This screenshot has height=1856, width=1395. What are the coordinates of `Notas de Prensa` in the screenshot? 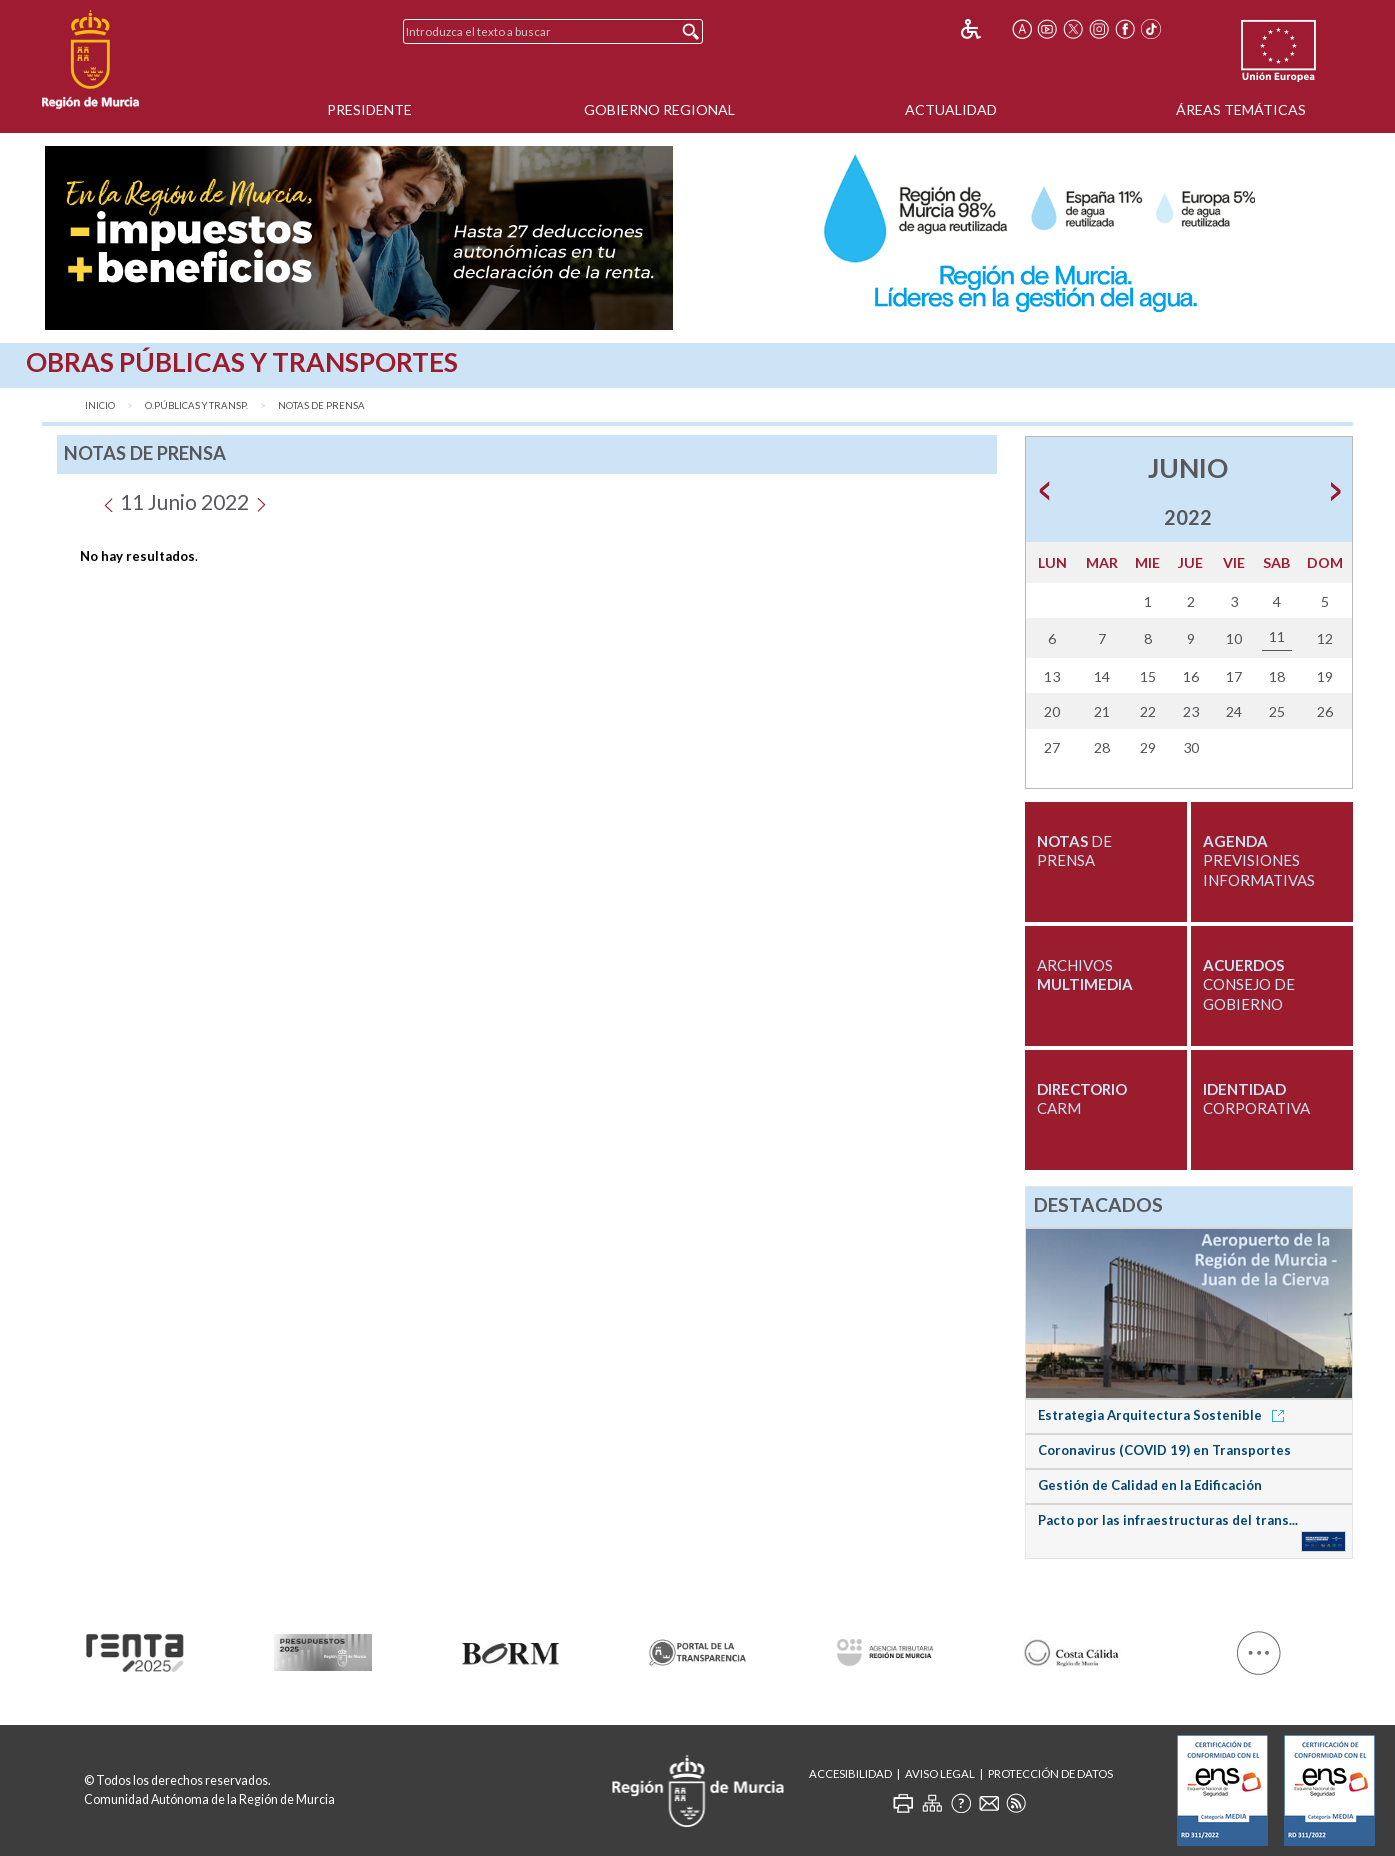 It's located at (321, 405).